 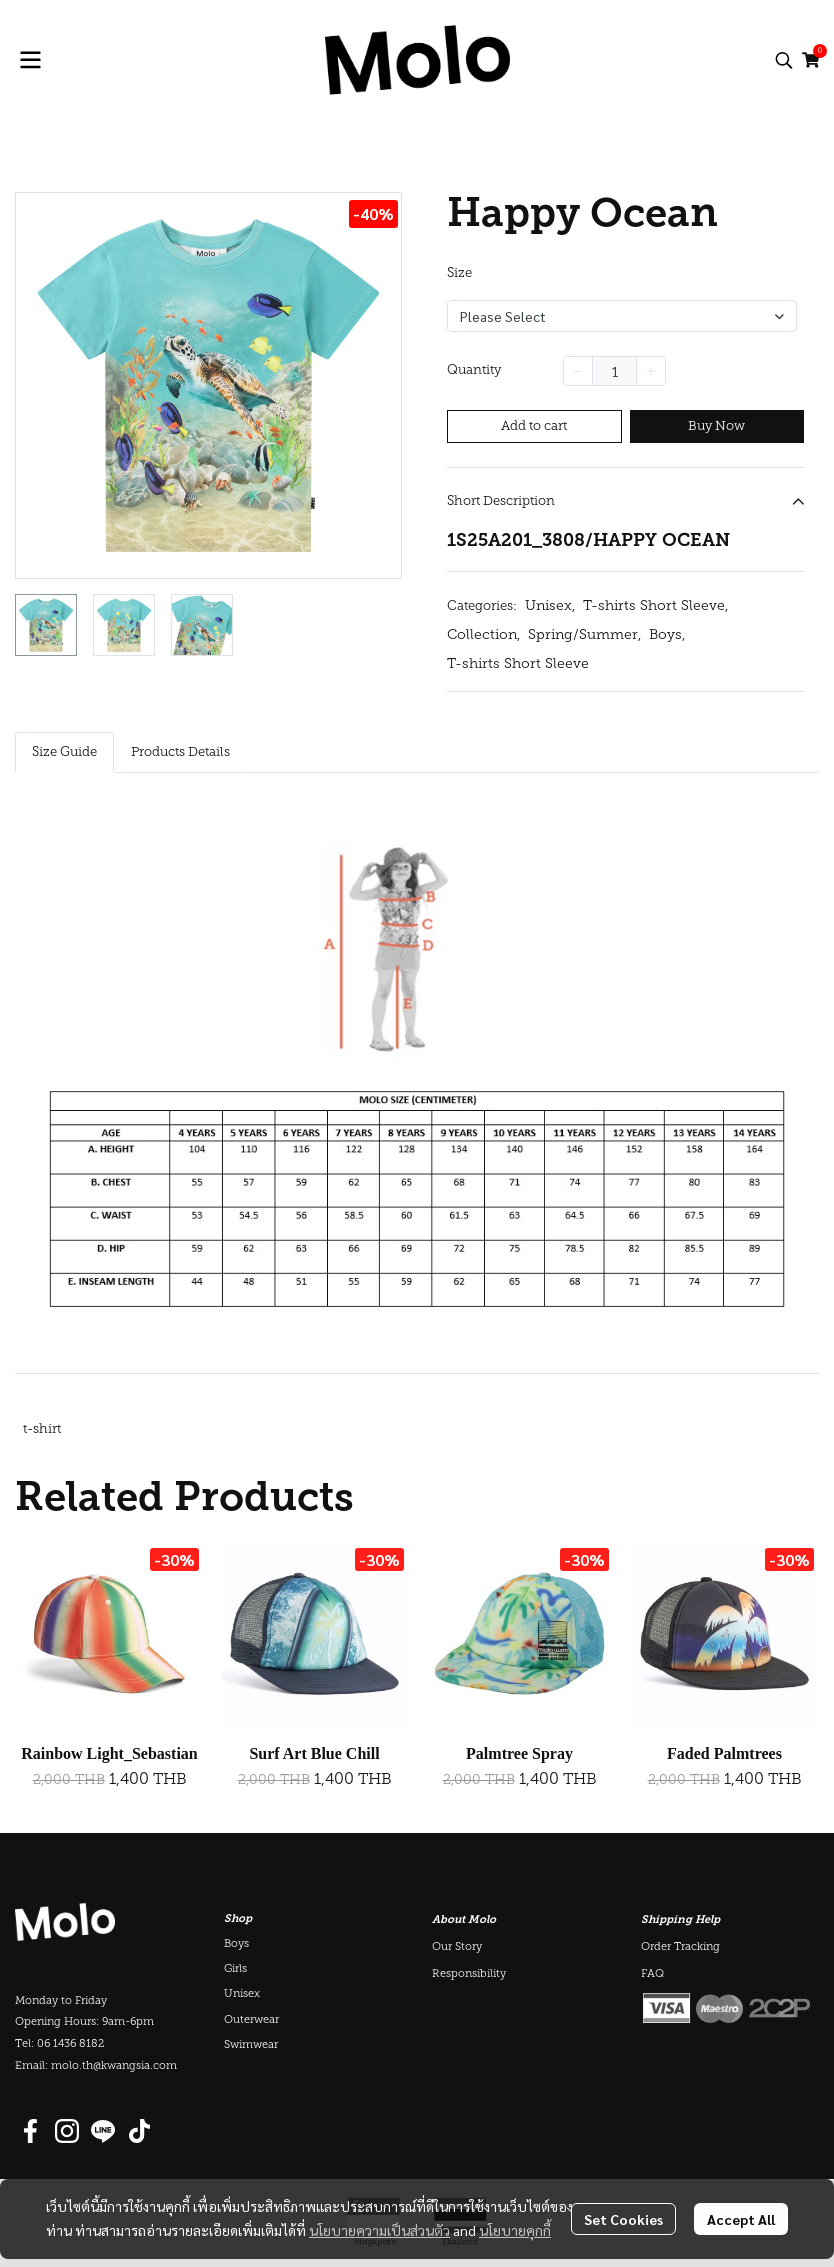 I want to click on Boys, so click(x=667, y=635).